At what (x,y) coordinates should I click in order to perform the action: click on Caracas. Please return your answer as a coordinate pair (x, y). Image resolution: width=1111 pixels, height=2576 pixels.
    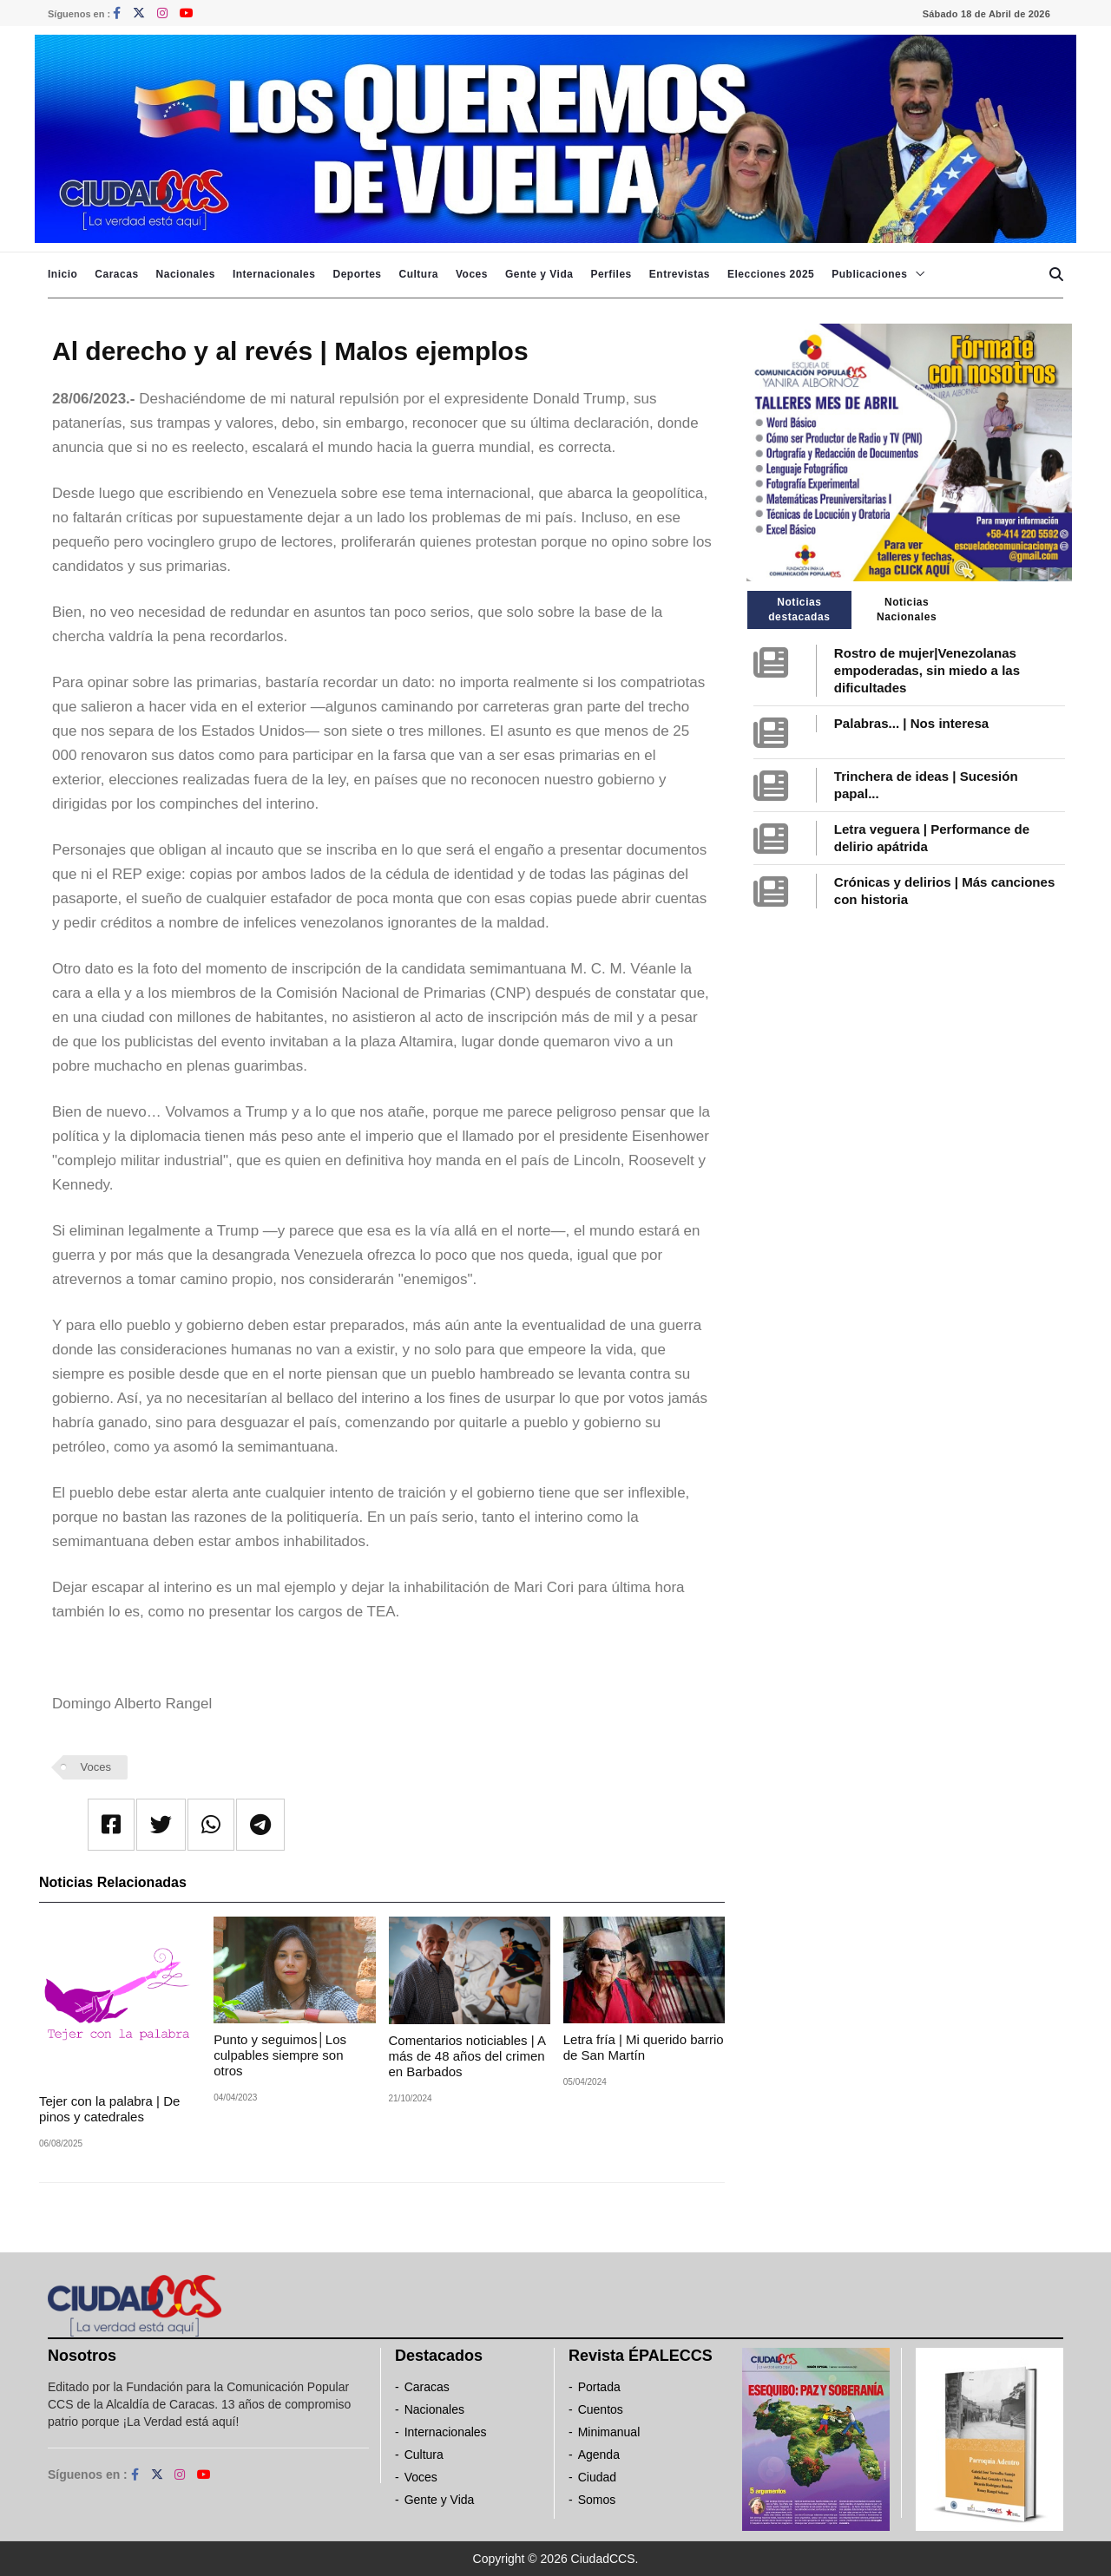
    Looking at the image, I should click on (116, 274).